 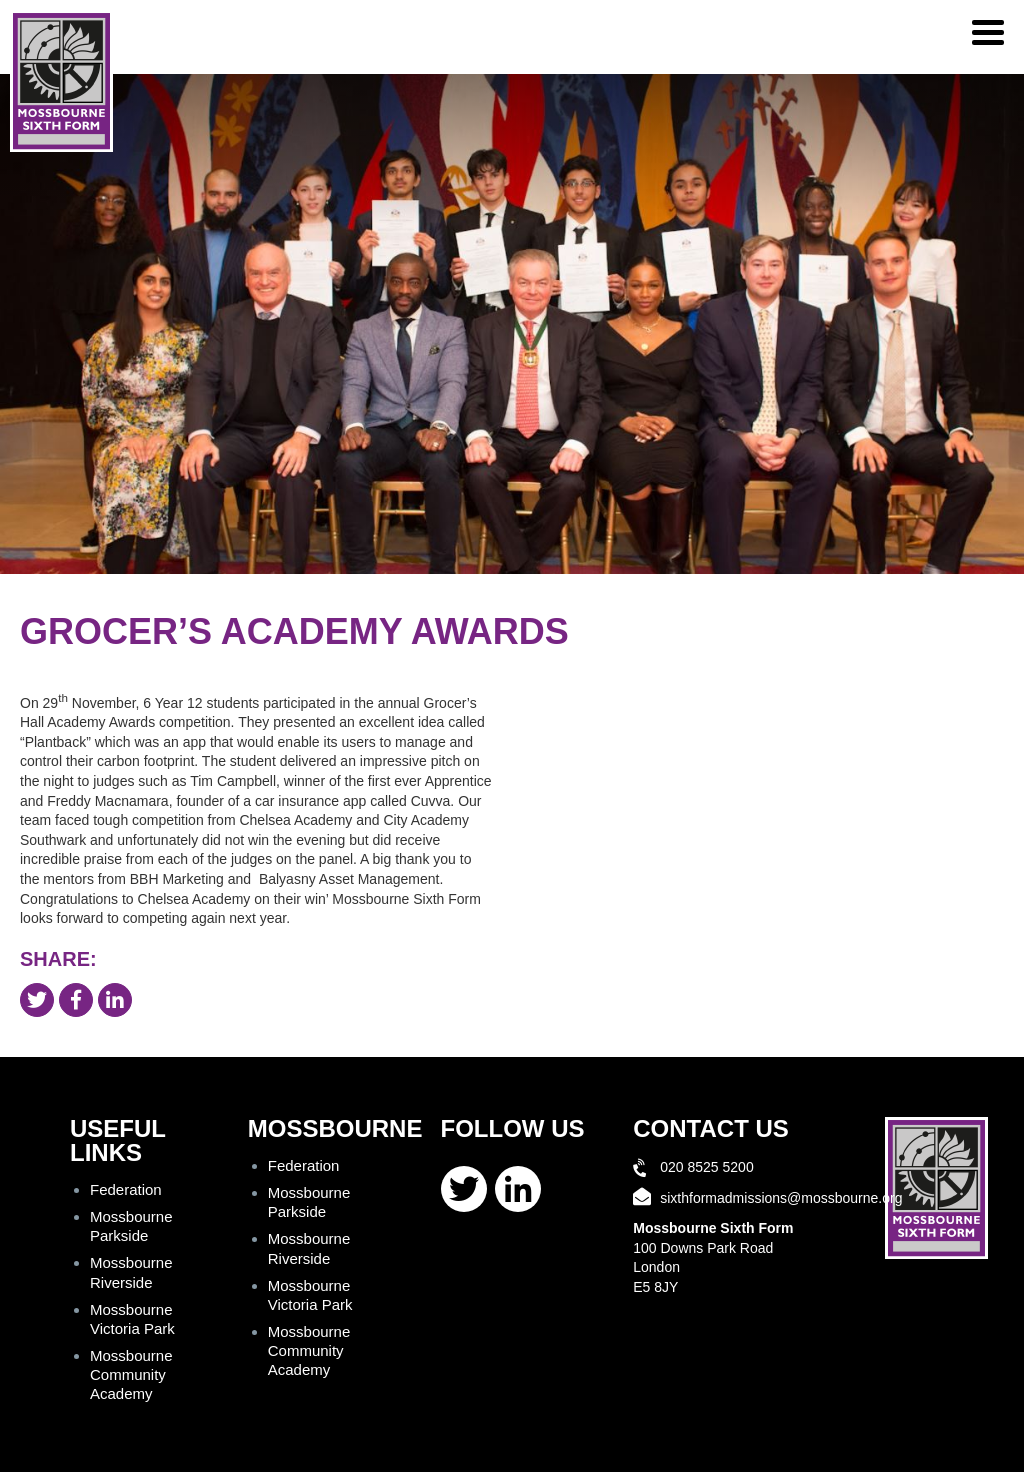 What do you see at coordinates (131, 1374) in the screenshot?
I see `Mossbourne Community Academy` at bounding box center [131, 1374].